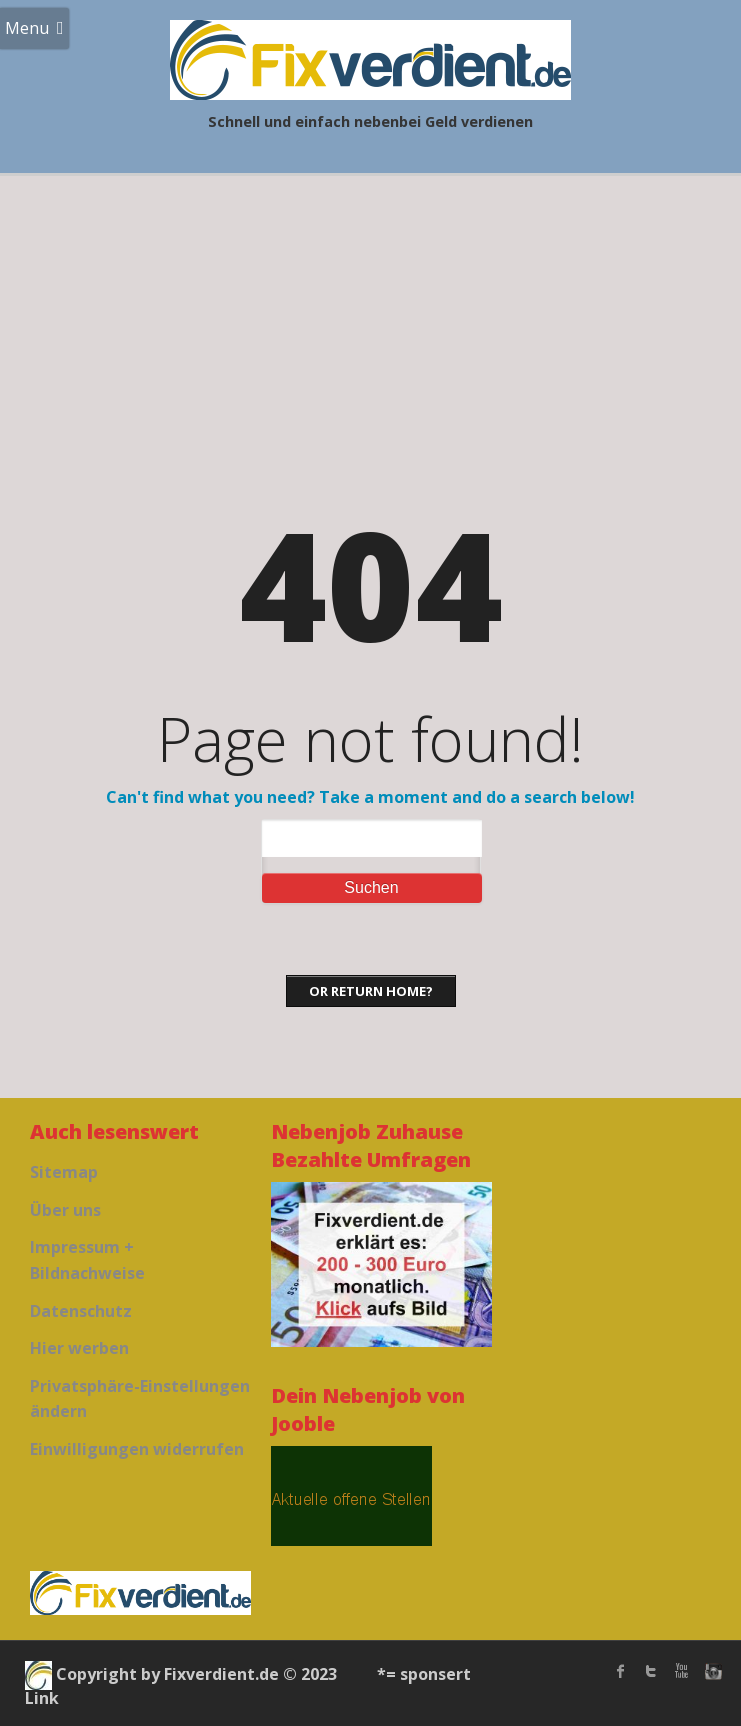  Describe the element at coordinates (371, 991) in the screenshot. I see `Or Return home?` at that location.